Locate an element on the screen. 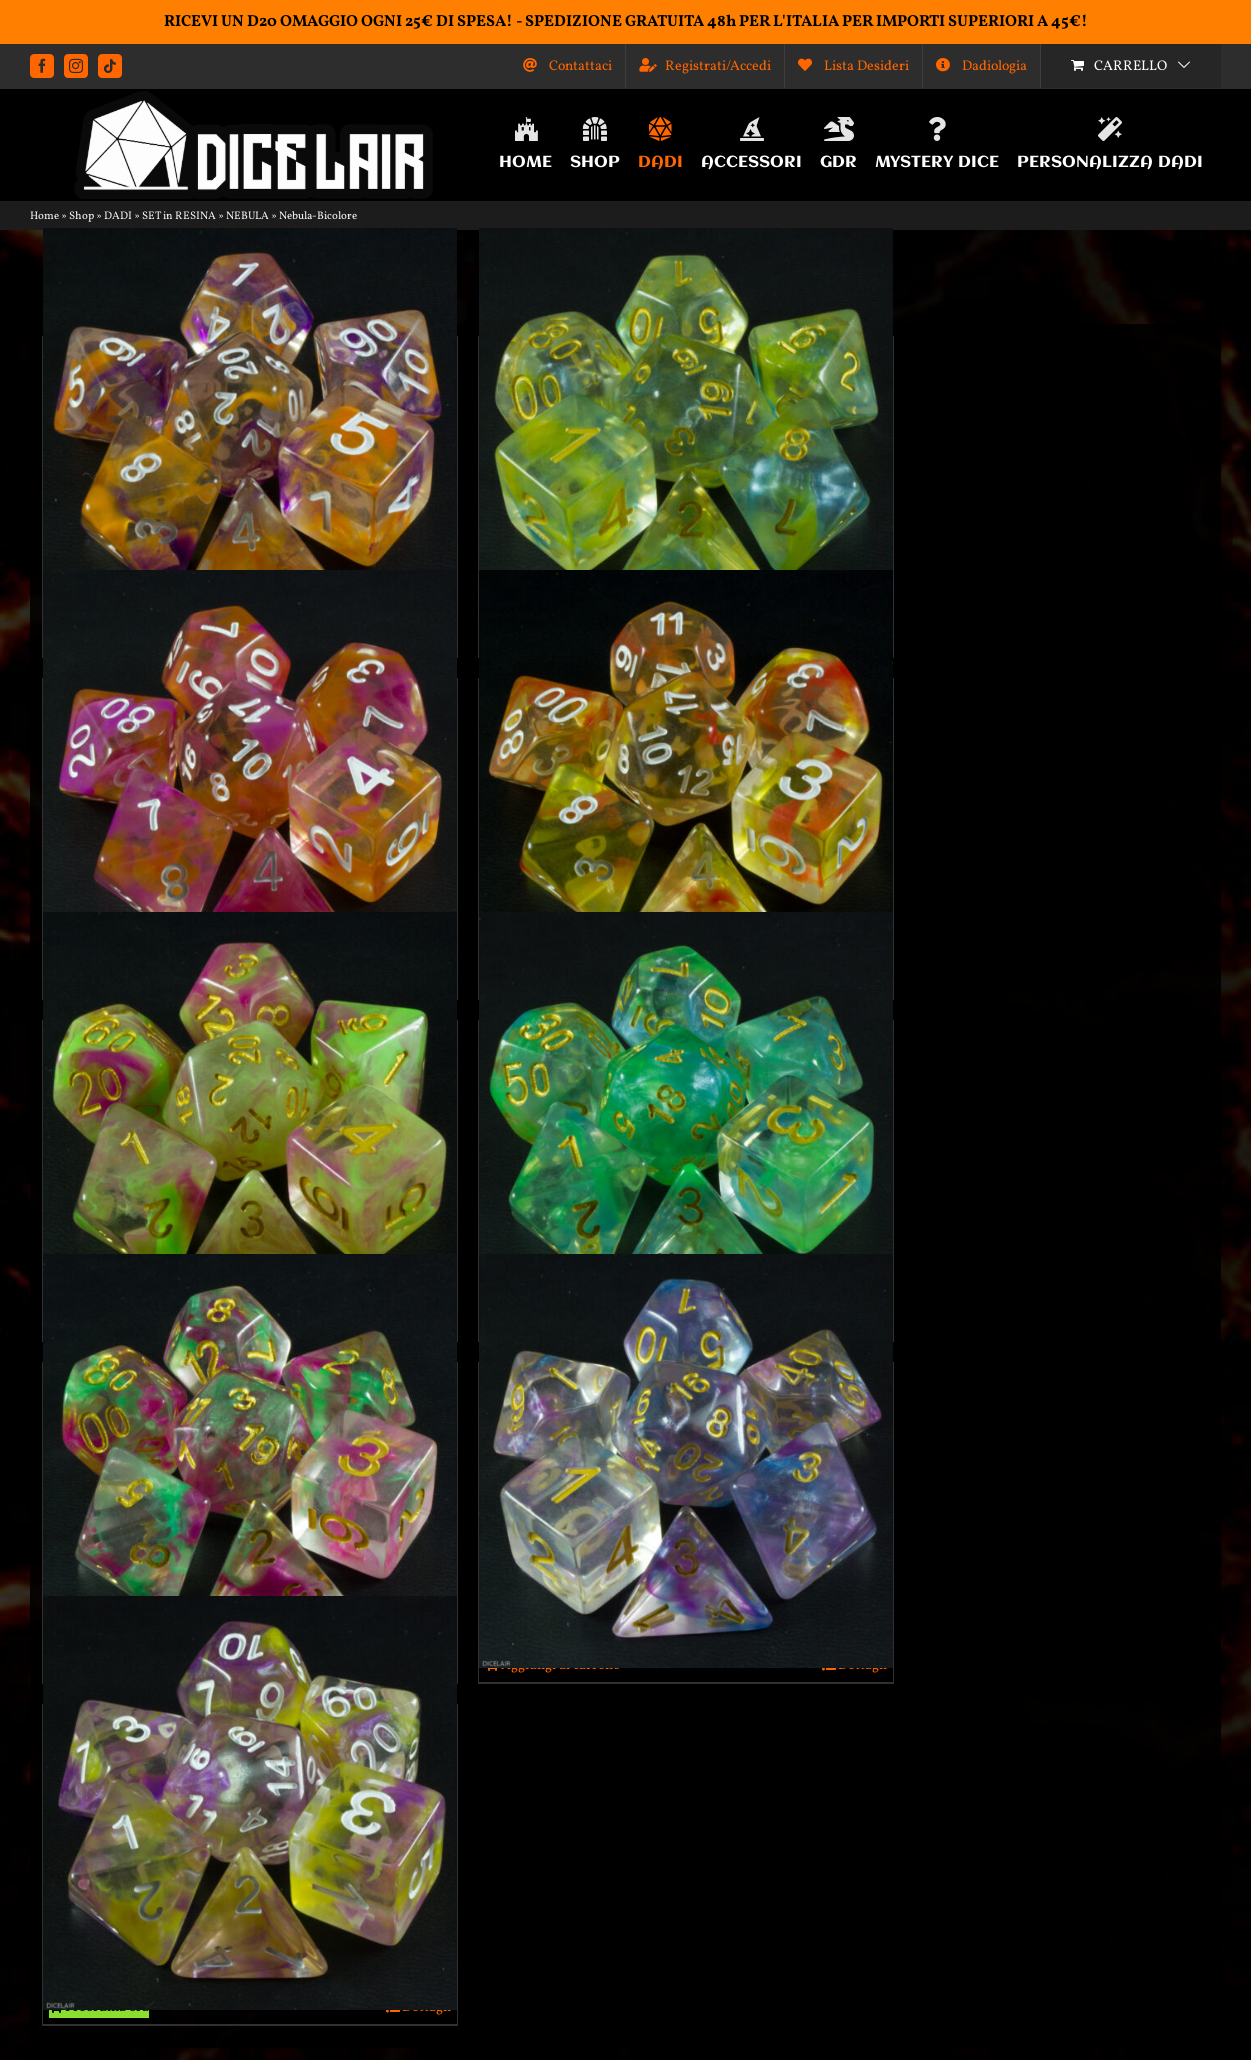  [Dadi effetto nebula verde+azzurro] is located at coordinates (686, 1119).